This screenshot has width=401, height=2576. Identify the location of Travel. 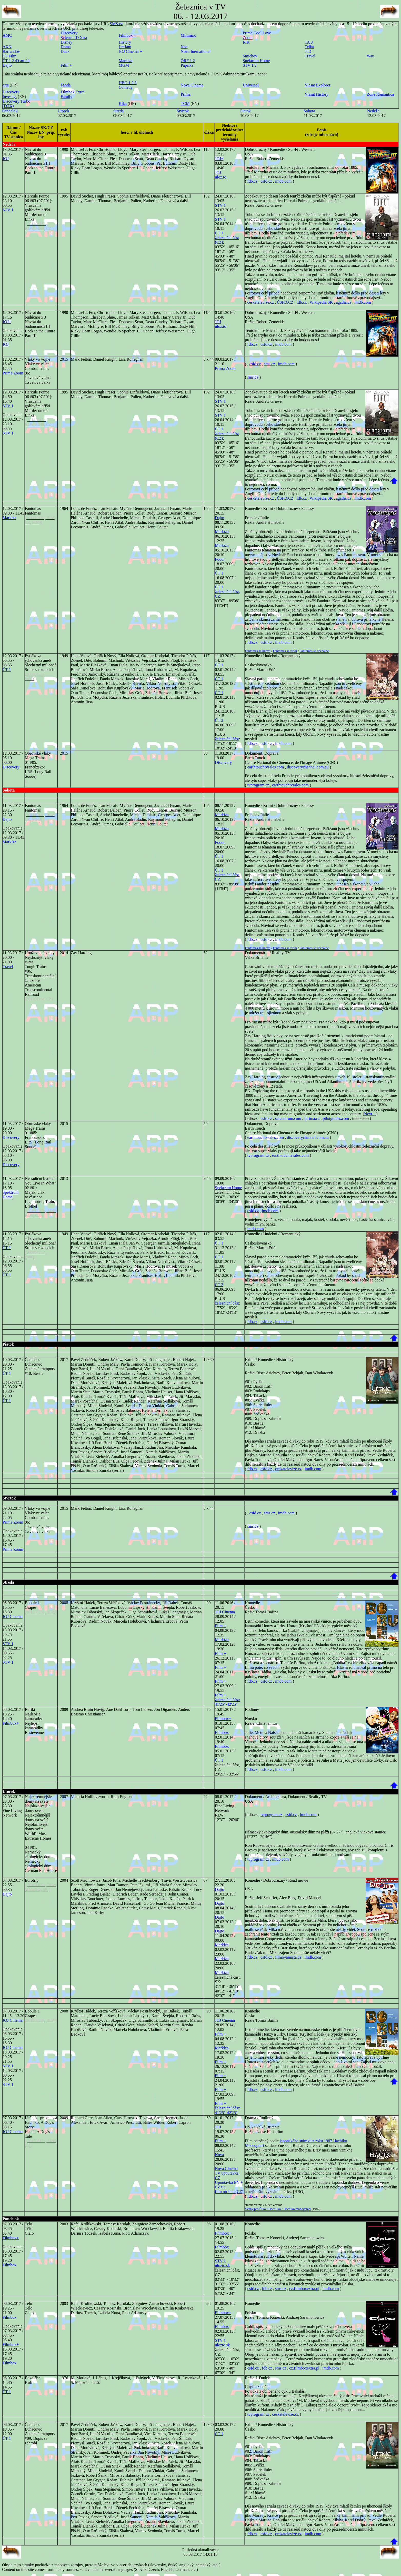
(310, 56).